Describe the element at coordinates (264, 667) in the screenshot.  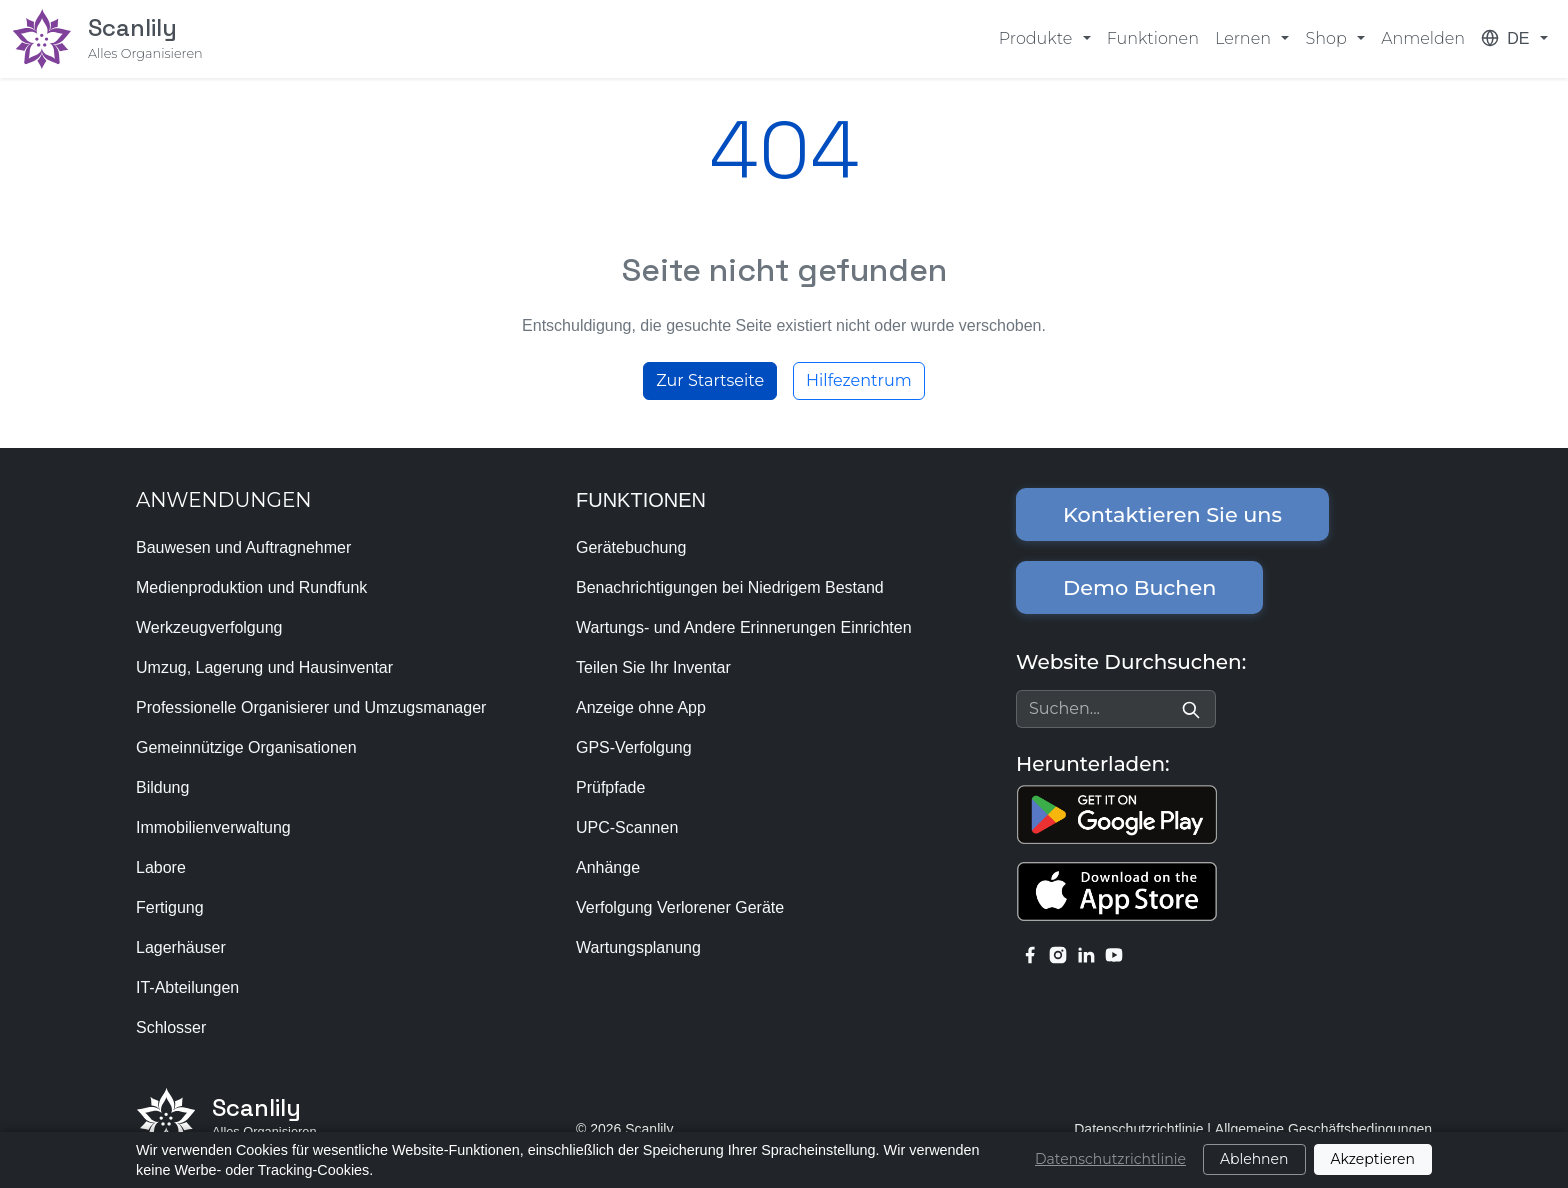
I see `Umzug, Lagerung und Hausinventar` at that location.